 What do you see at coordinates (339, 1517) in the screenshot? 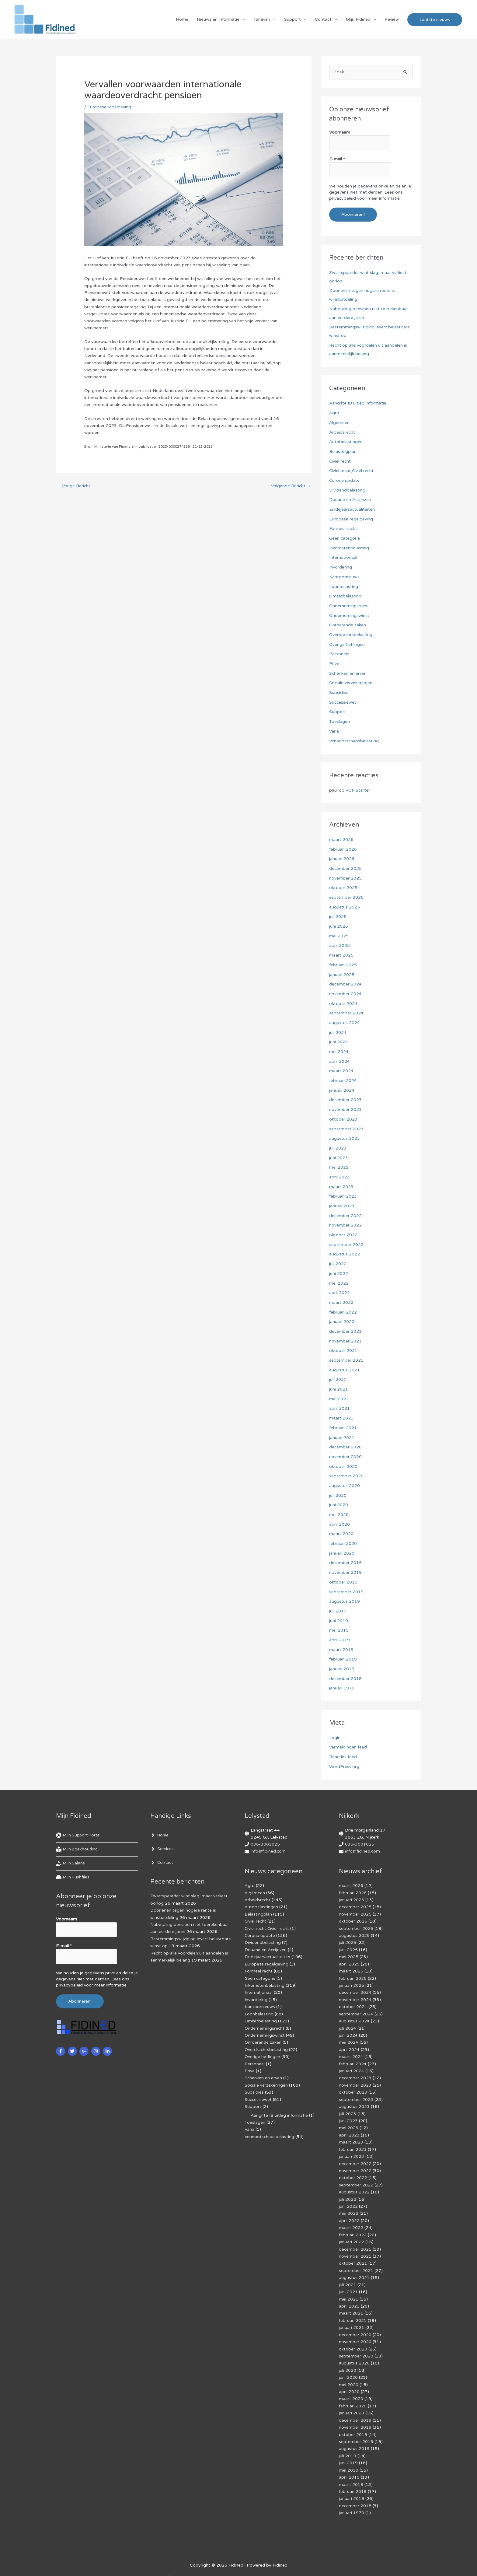
I see `april 2020` at bounding box center [339, 1517].